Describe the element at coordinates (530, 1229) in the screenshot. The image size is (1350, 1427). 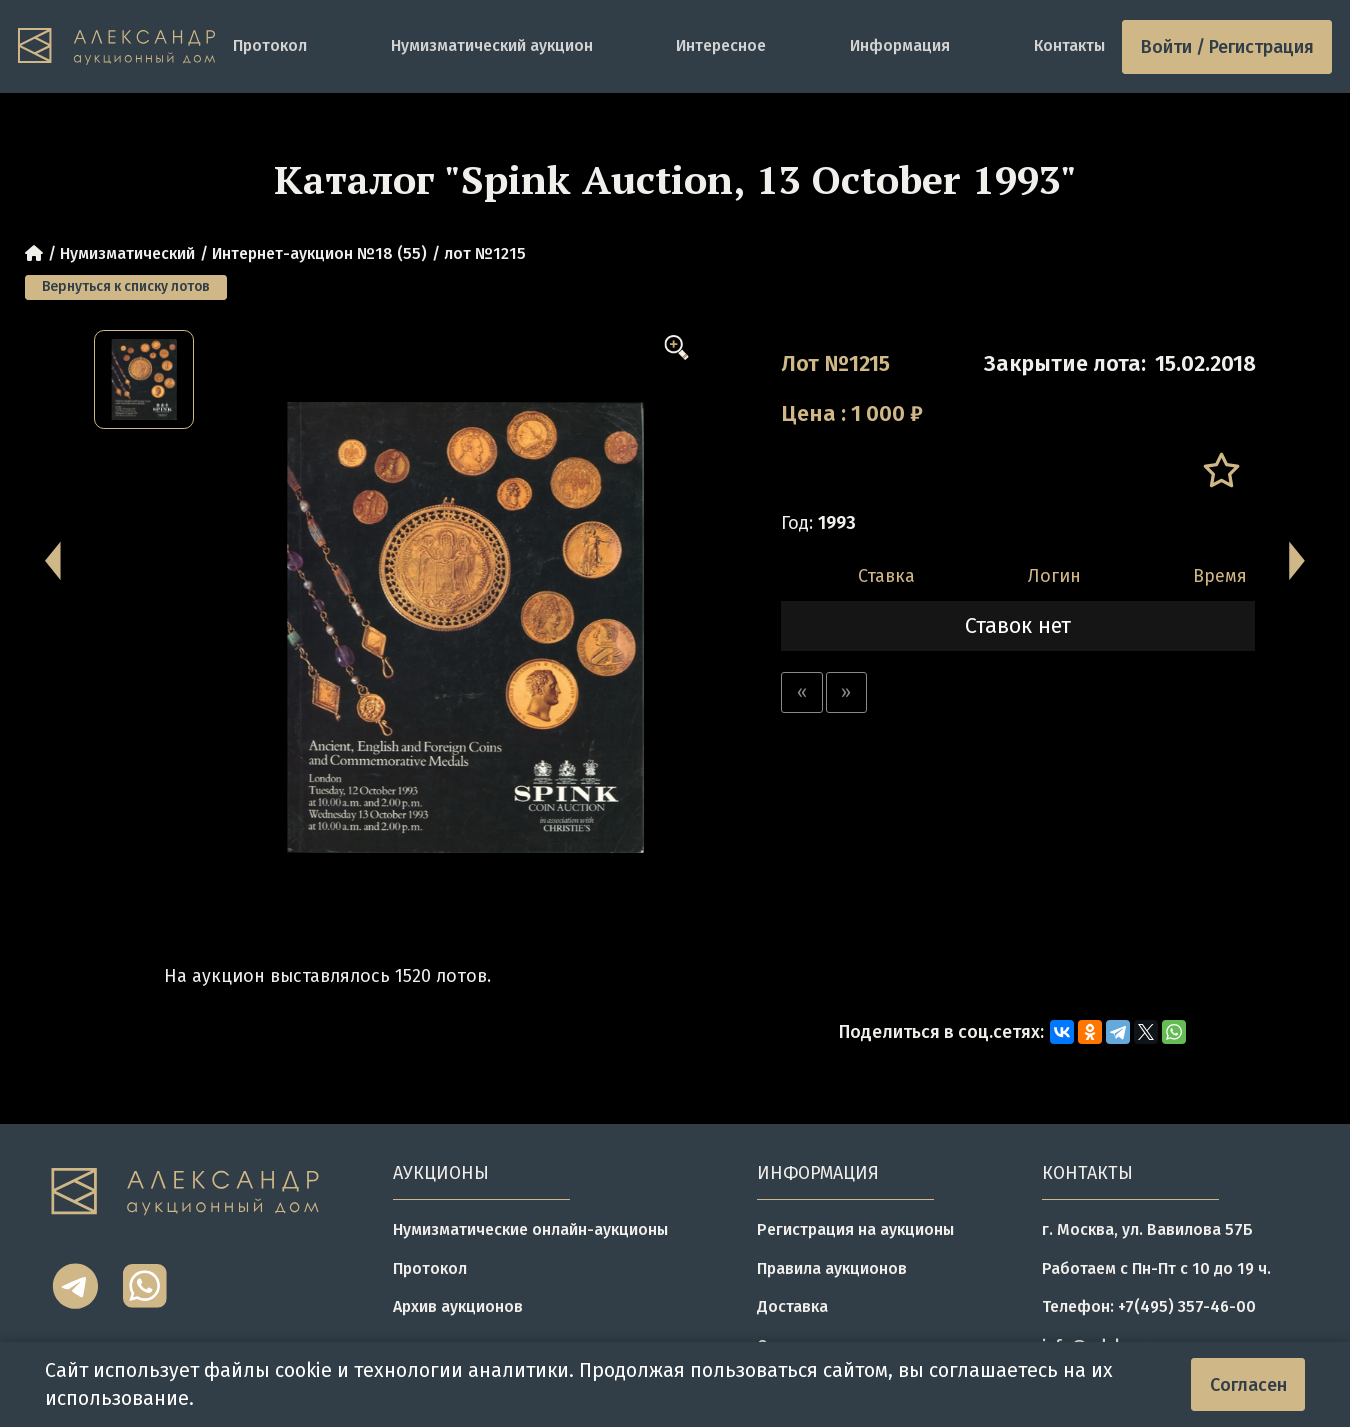
I see `Нумизматические онлайн-аукционы` at that location.